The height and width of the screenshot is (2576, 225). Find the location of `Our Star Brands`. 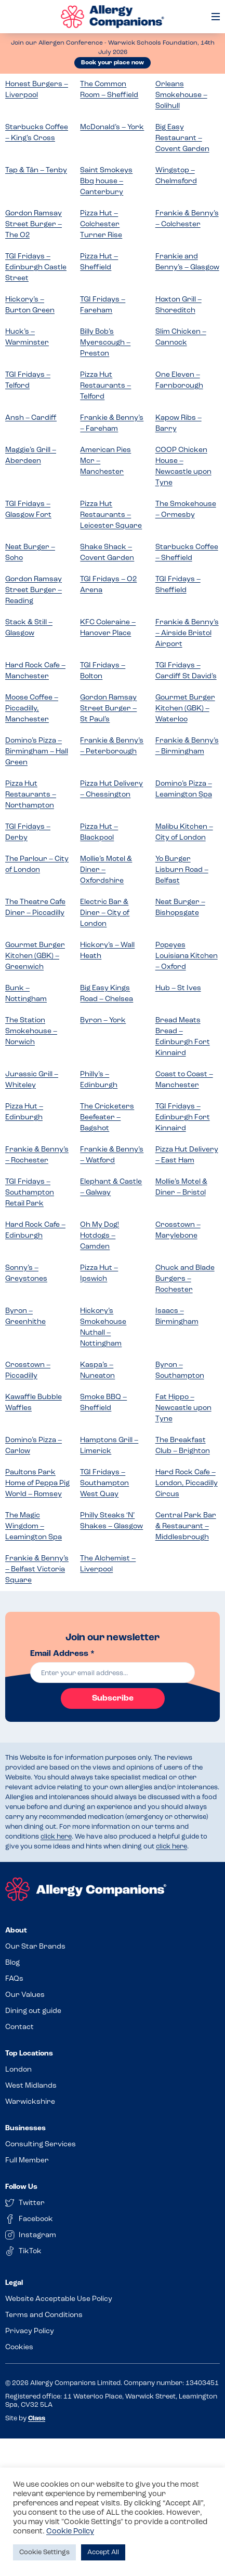

Our Star Brands is located at coordinates (35, 1947).